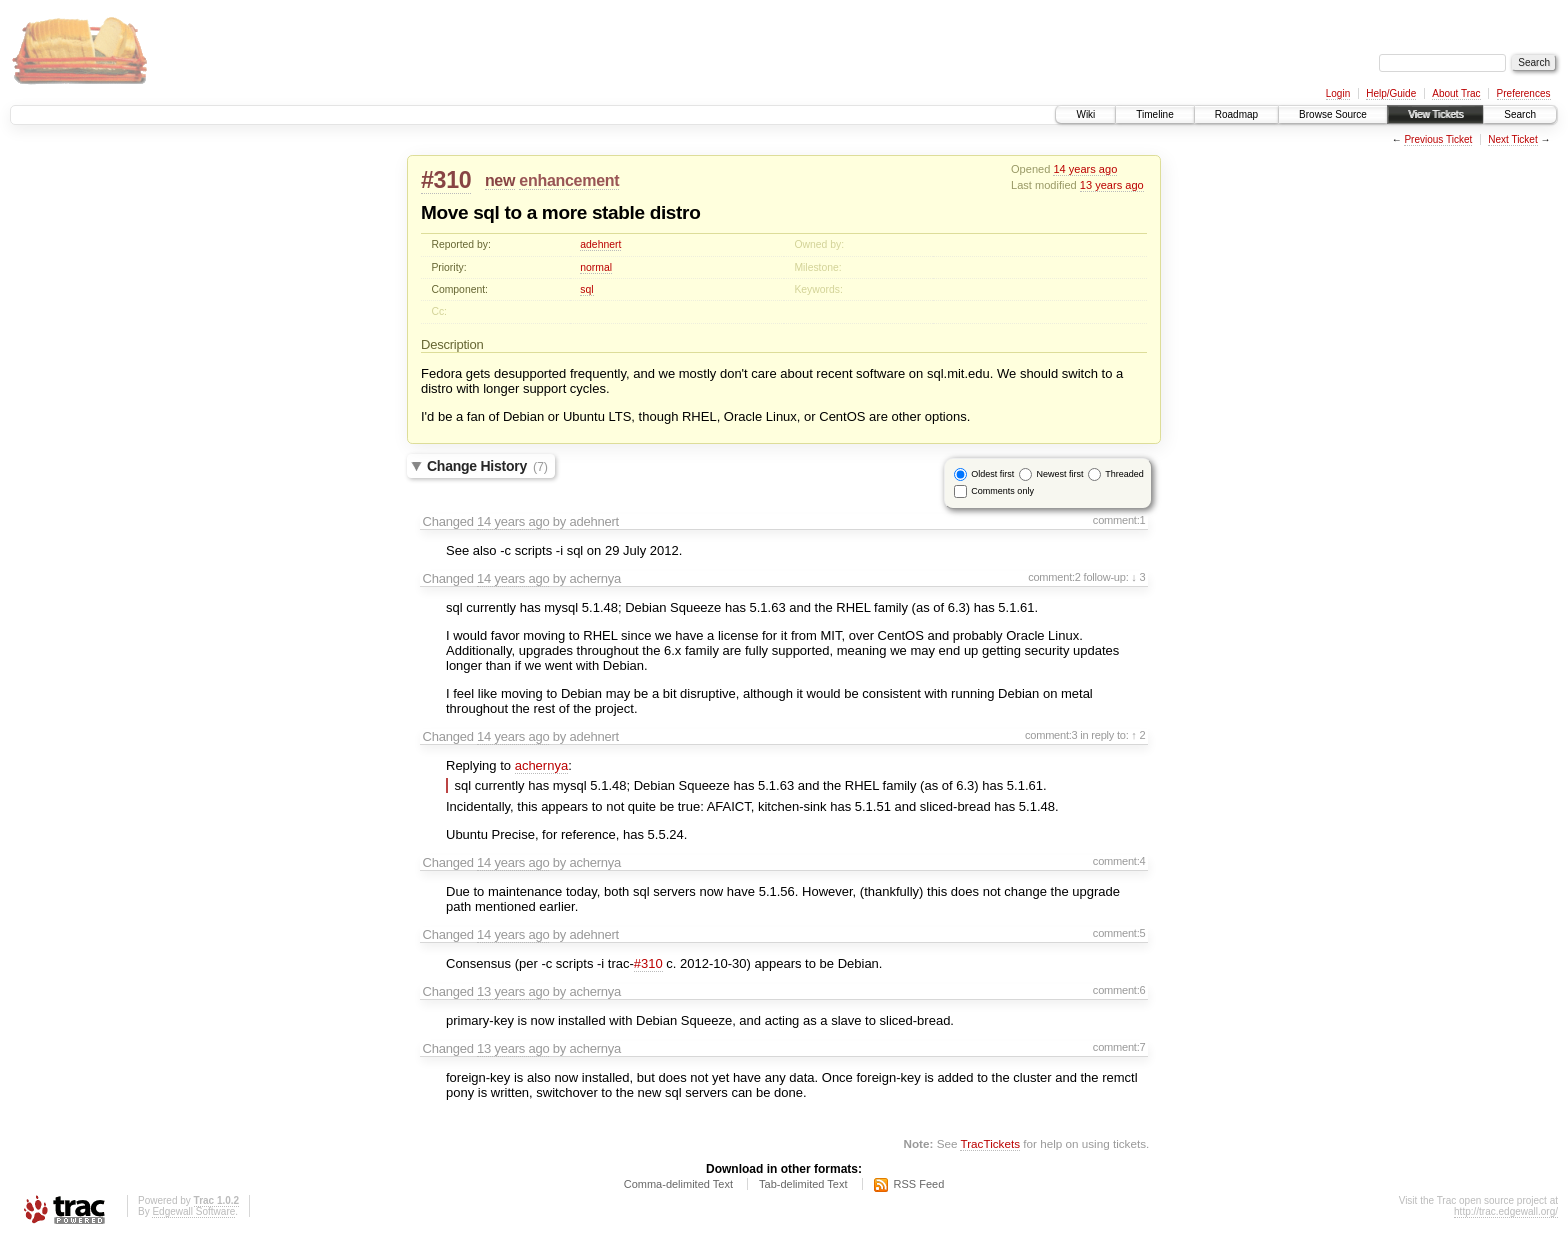  What do you see at coordinates (1119, 1047) in the screenshot?
I see `comment:7` at bounding box center [1119, 1047].